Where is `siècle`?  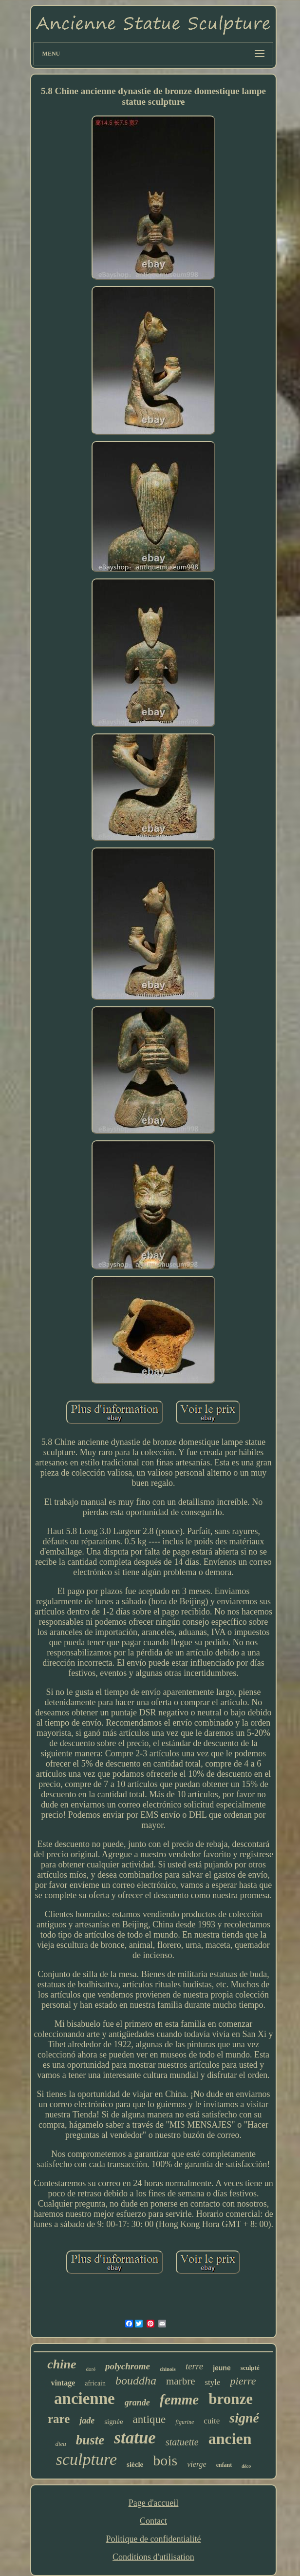 siècle is located at coordinates (135, 2464).